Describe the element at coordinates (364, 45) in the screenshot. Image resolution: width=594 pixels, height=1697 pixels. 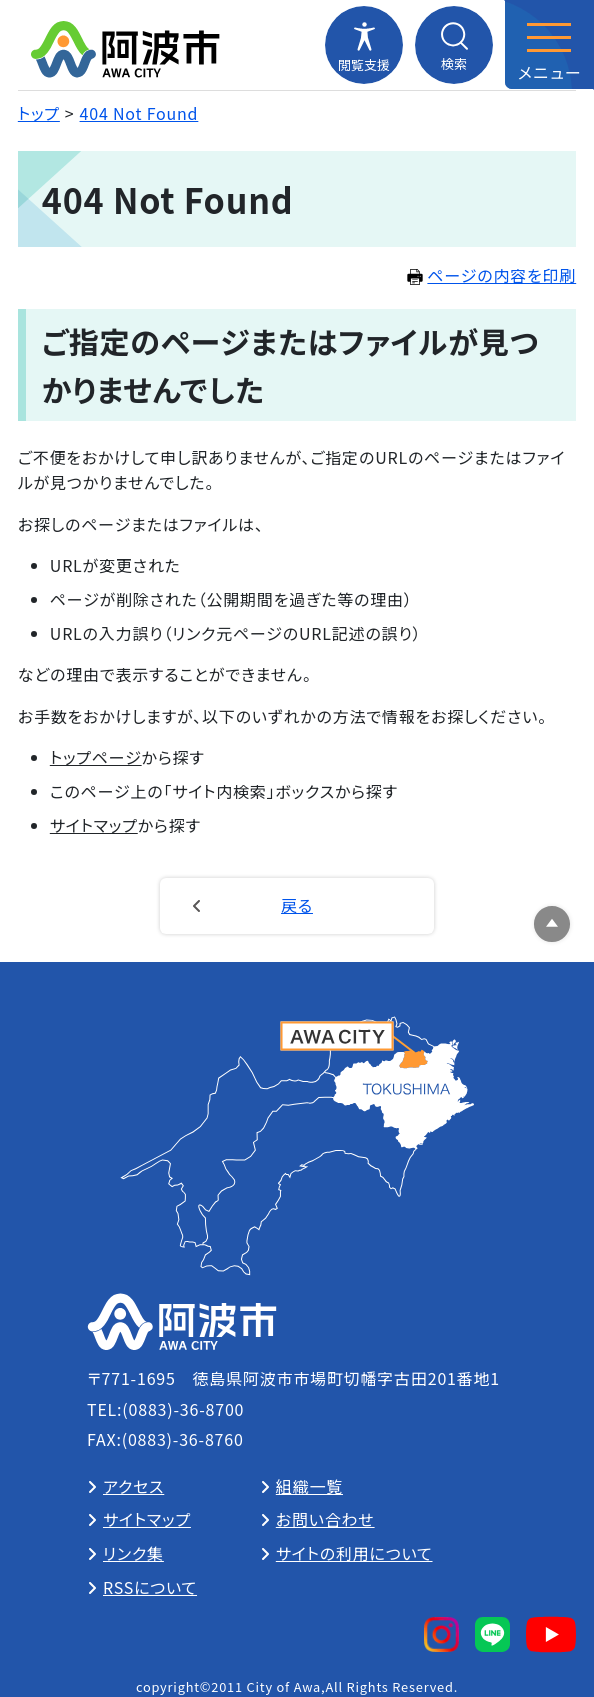
I see `[閲覧支援メニューを開閉する]` at that location.